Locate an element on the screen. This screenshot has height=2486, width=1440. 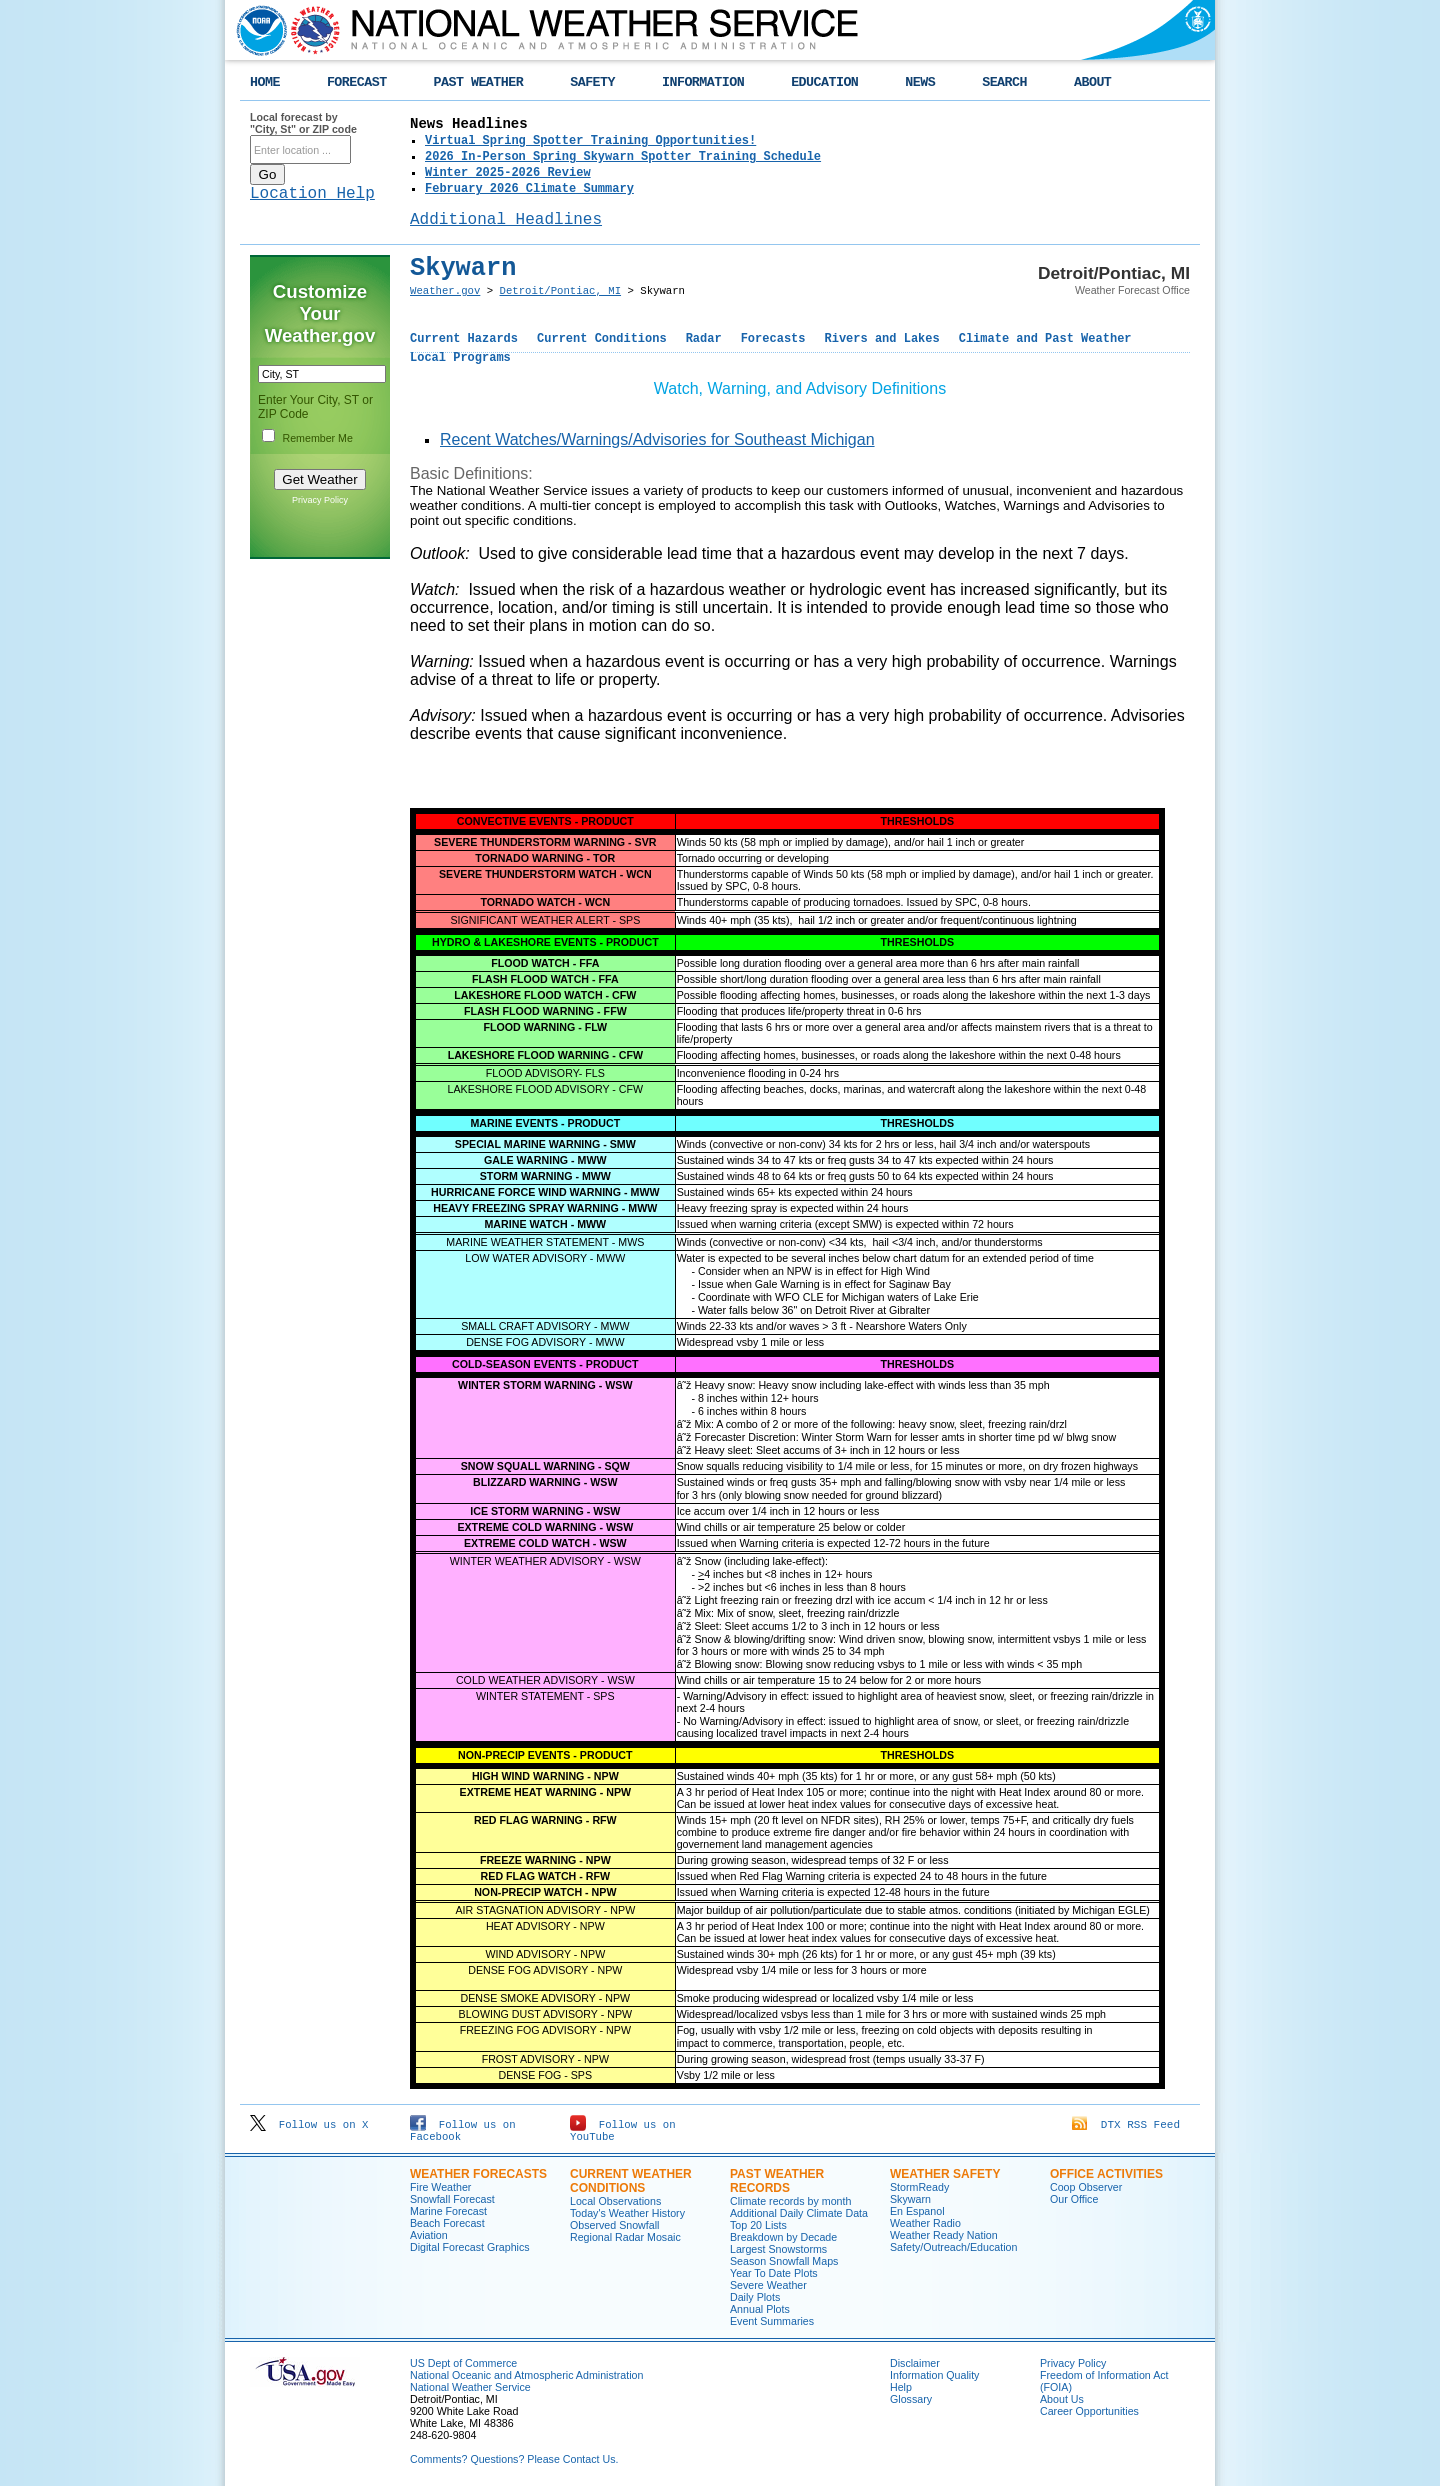
DTX RSS Feed is located at coordinates (1126, 2125).